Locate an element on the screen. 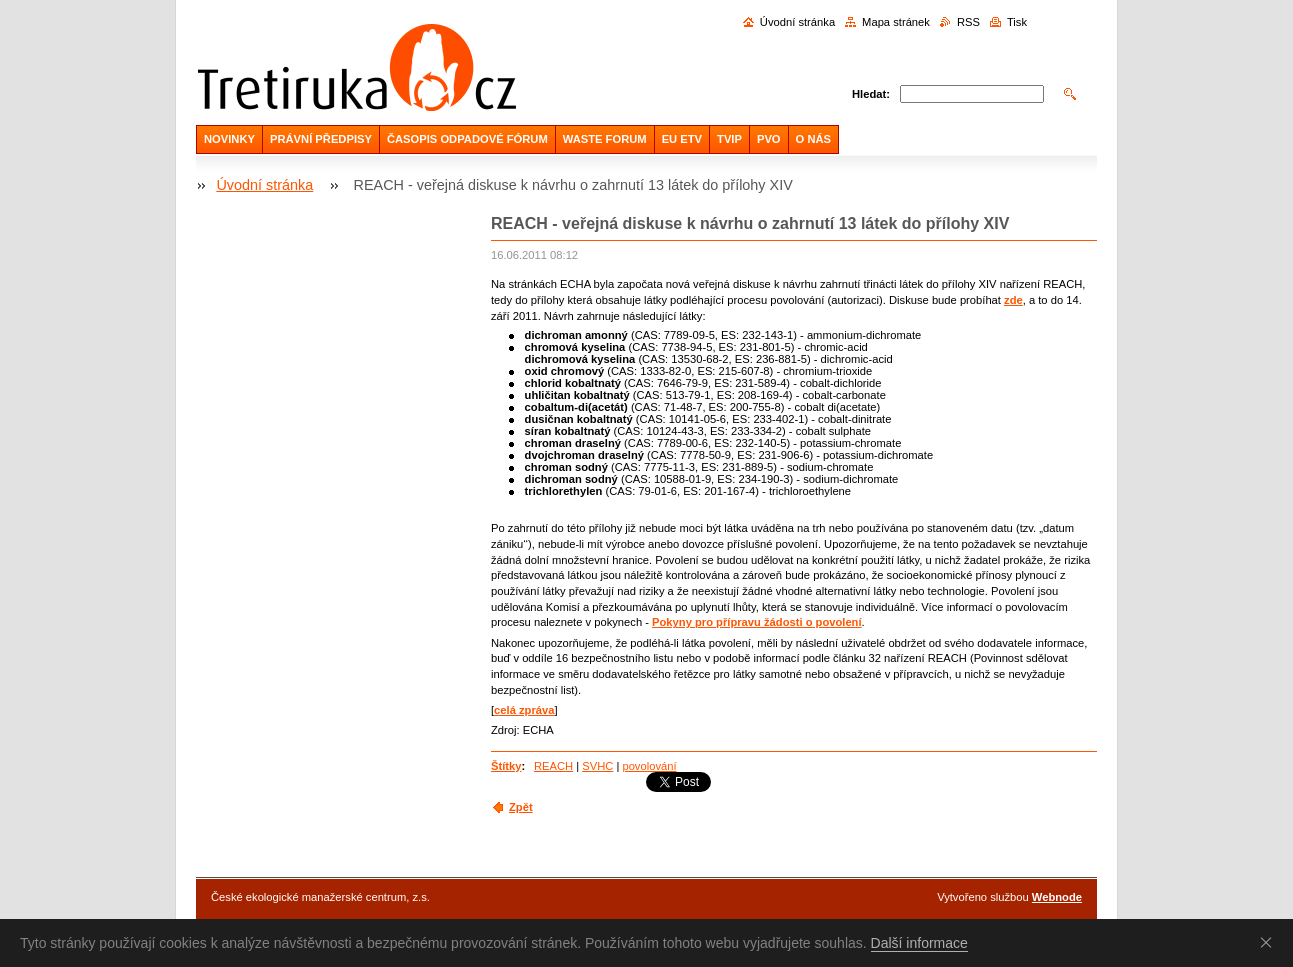 The image size is (1293, 967). povolování is located at coordinates (649, 766).